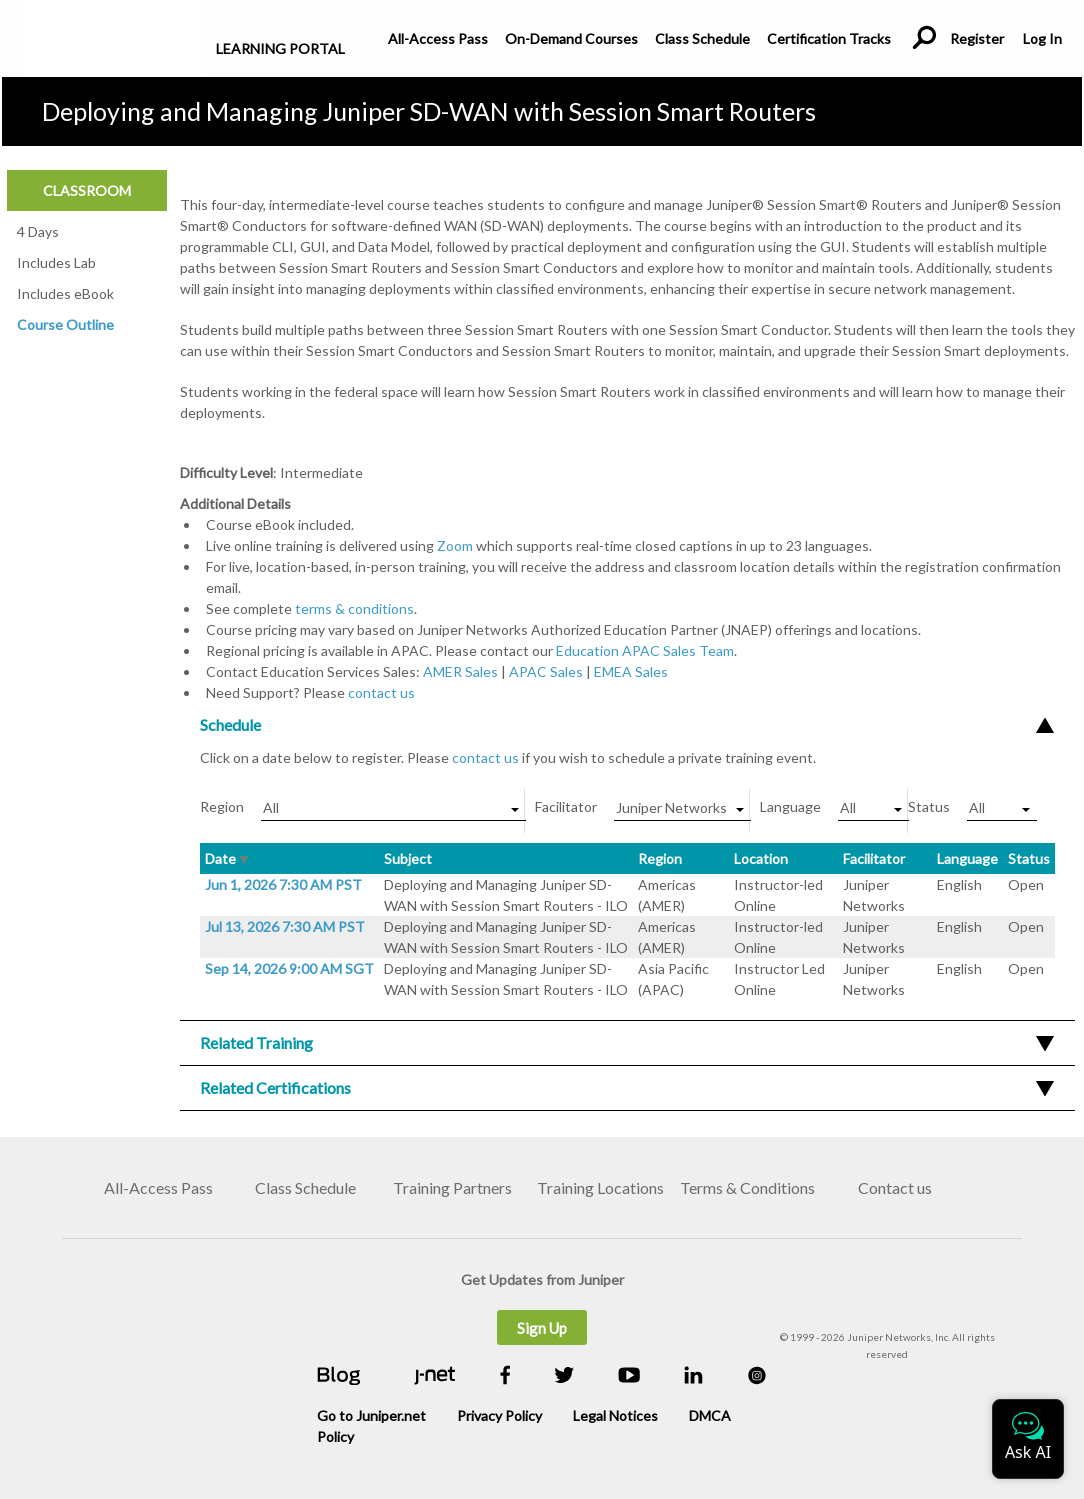  I want to click on APAC Sales, so click(546, 671).